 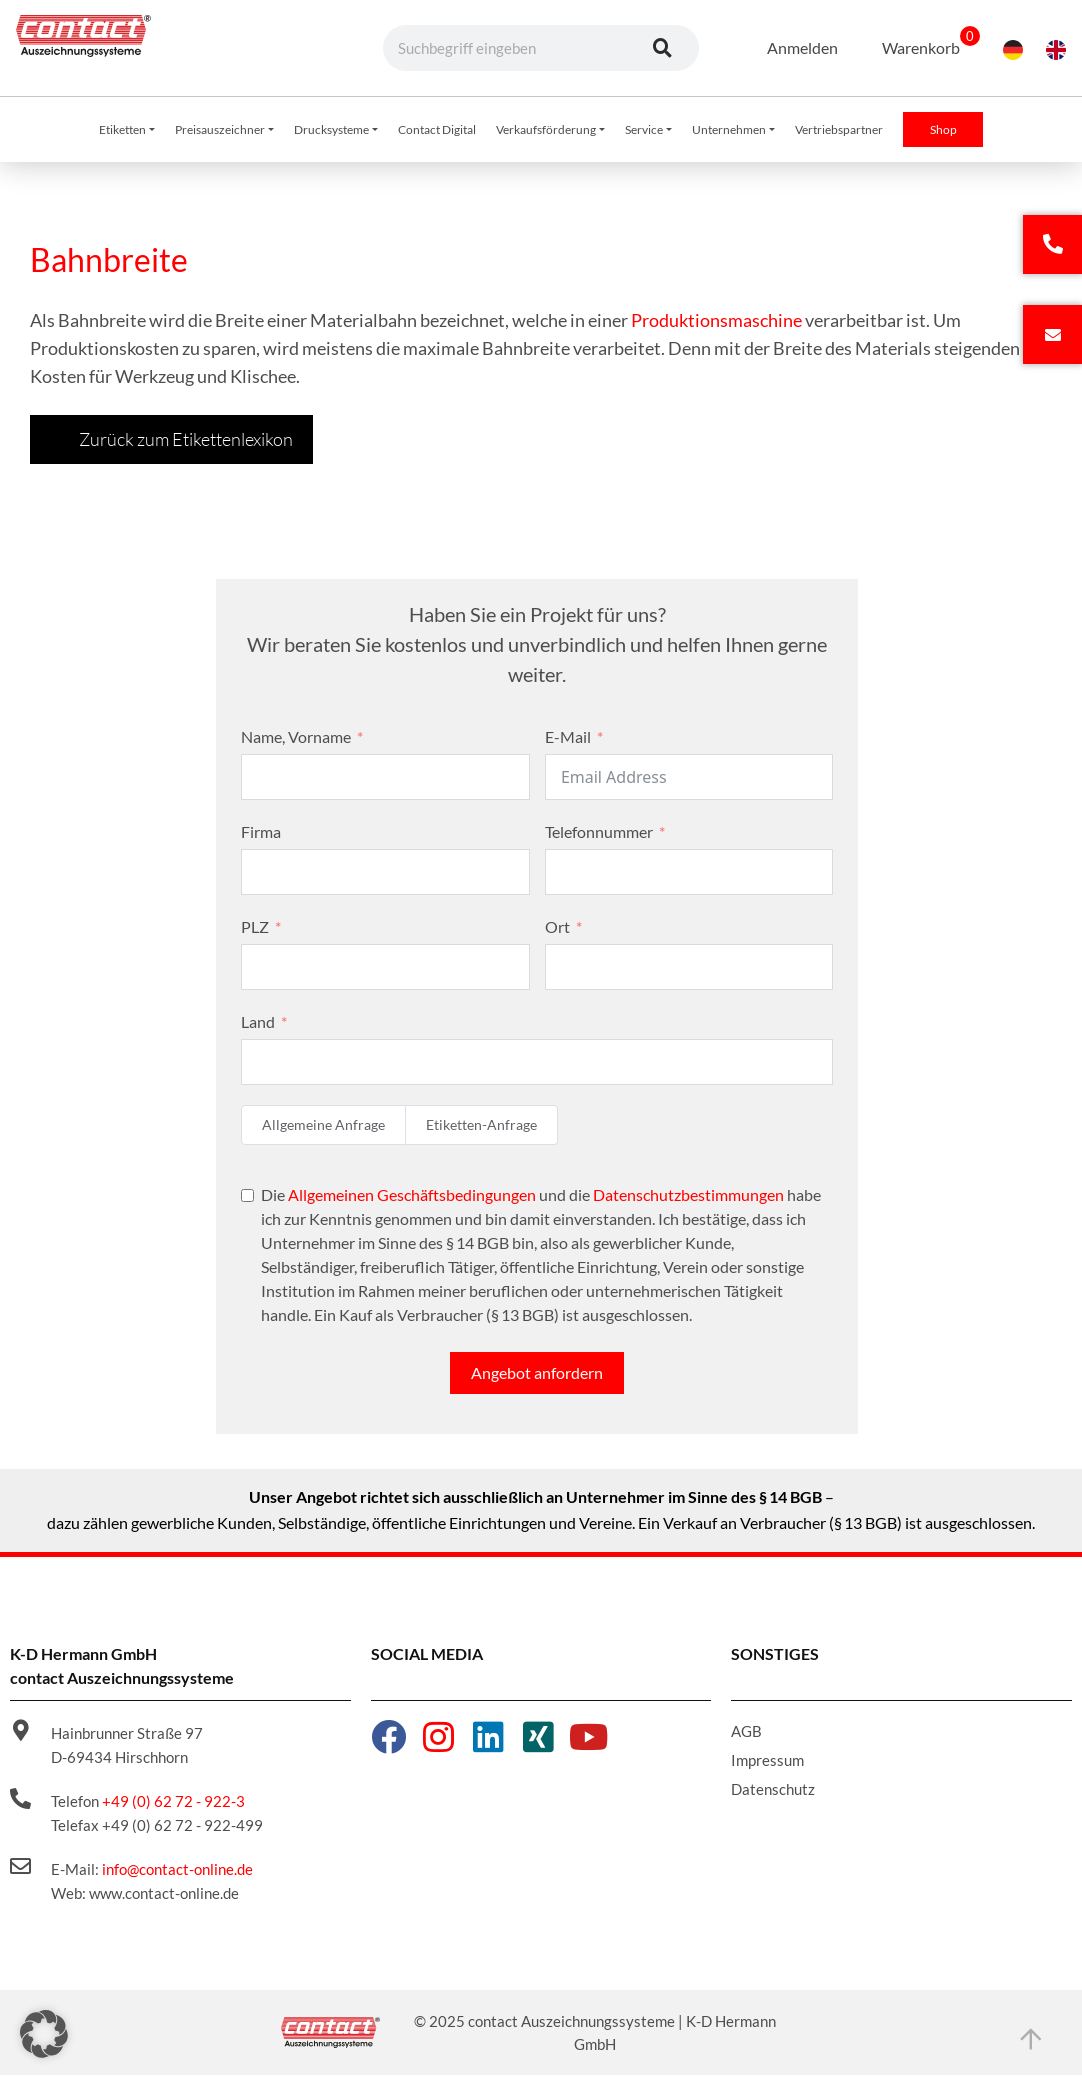 I want to click on Ort, so click(x=557, y=929).